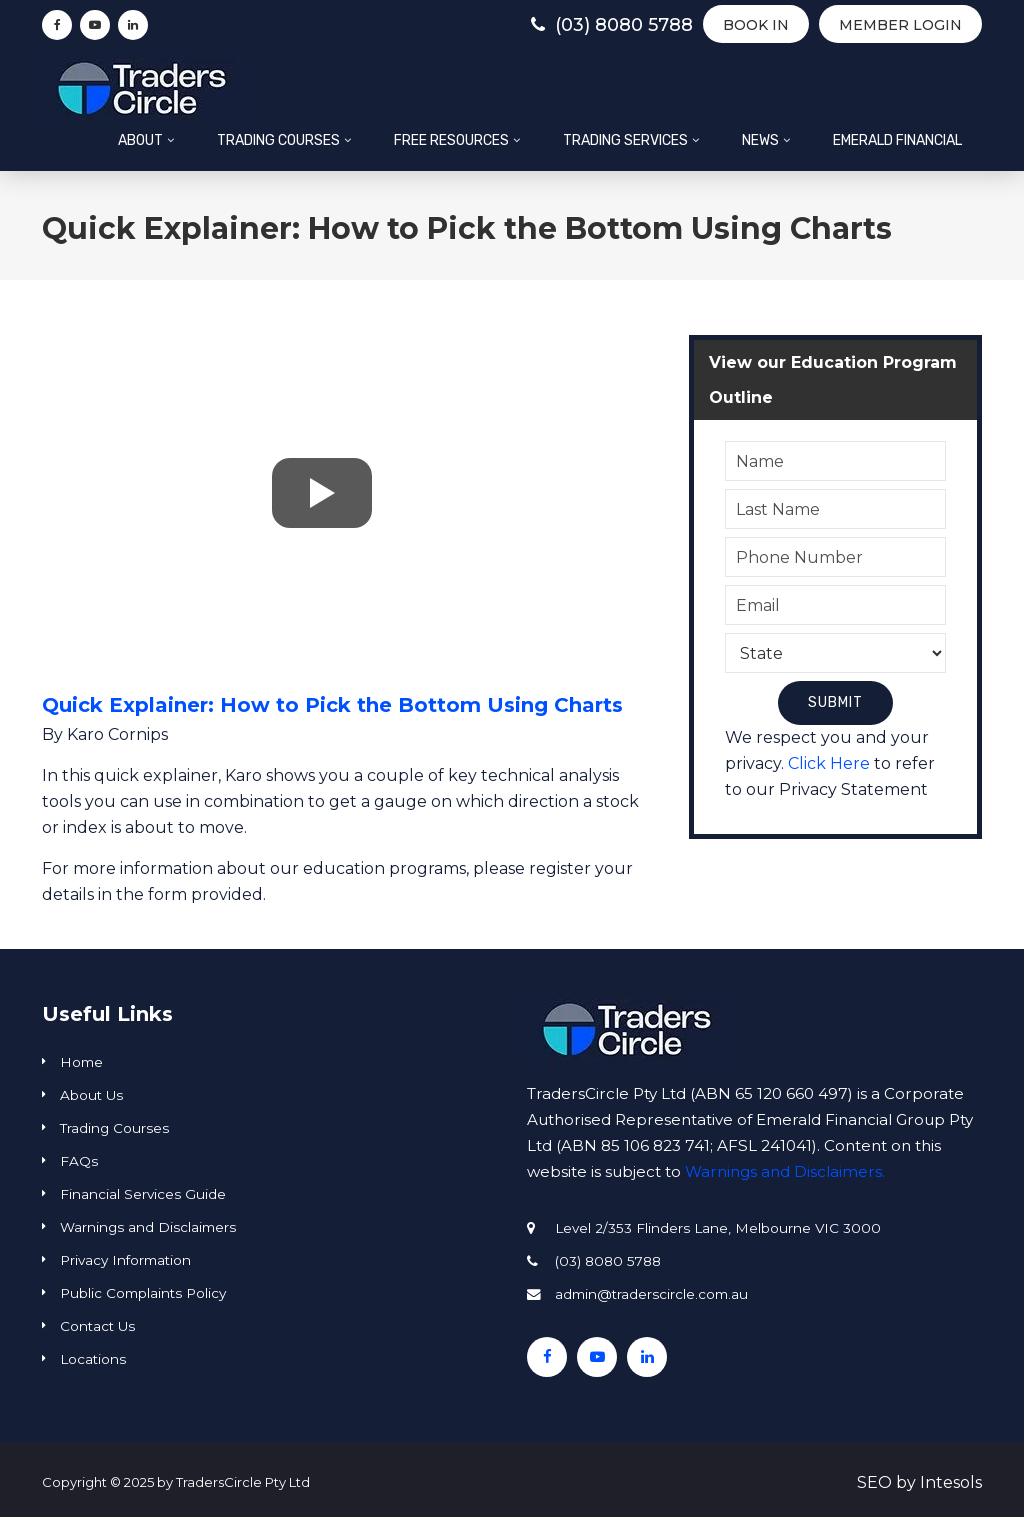 This screenshot has width=1024, height=1517. I want to click on Member Login, so click(900, 25).